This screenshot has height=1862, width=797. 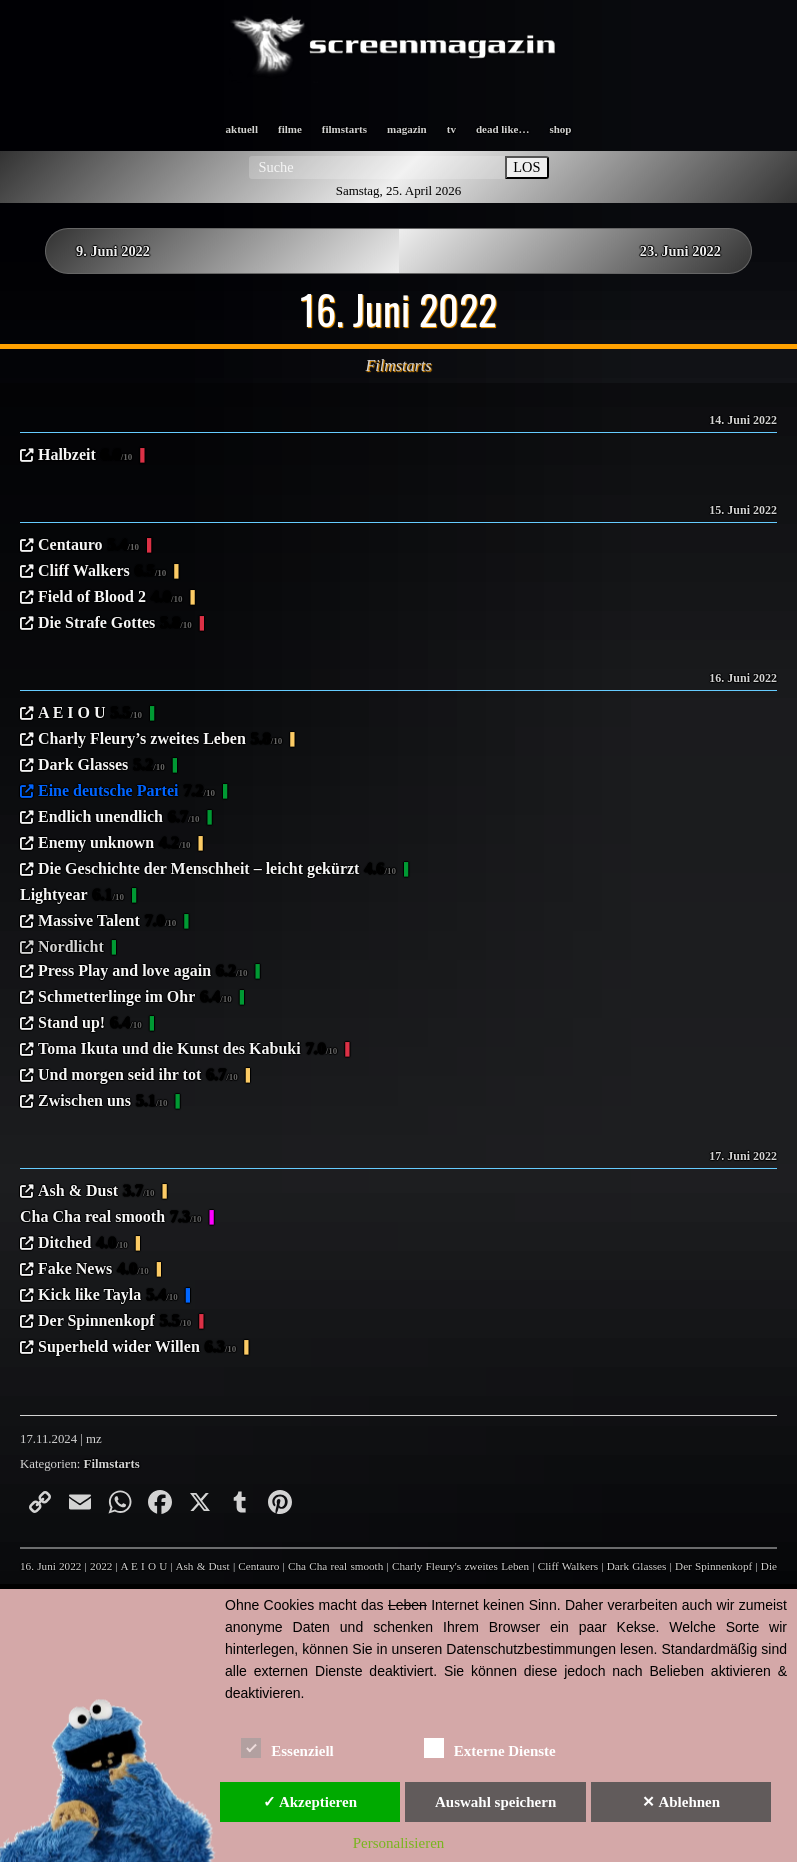 What do you see at coordinates (460, 1566) in the screenshot?
I see `Charly Fleury's zweites Leben` at bounding box center [460, 1566].